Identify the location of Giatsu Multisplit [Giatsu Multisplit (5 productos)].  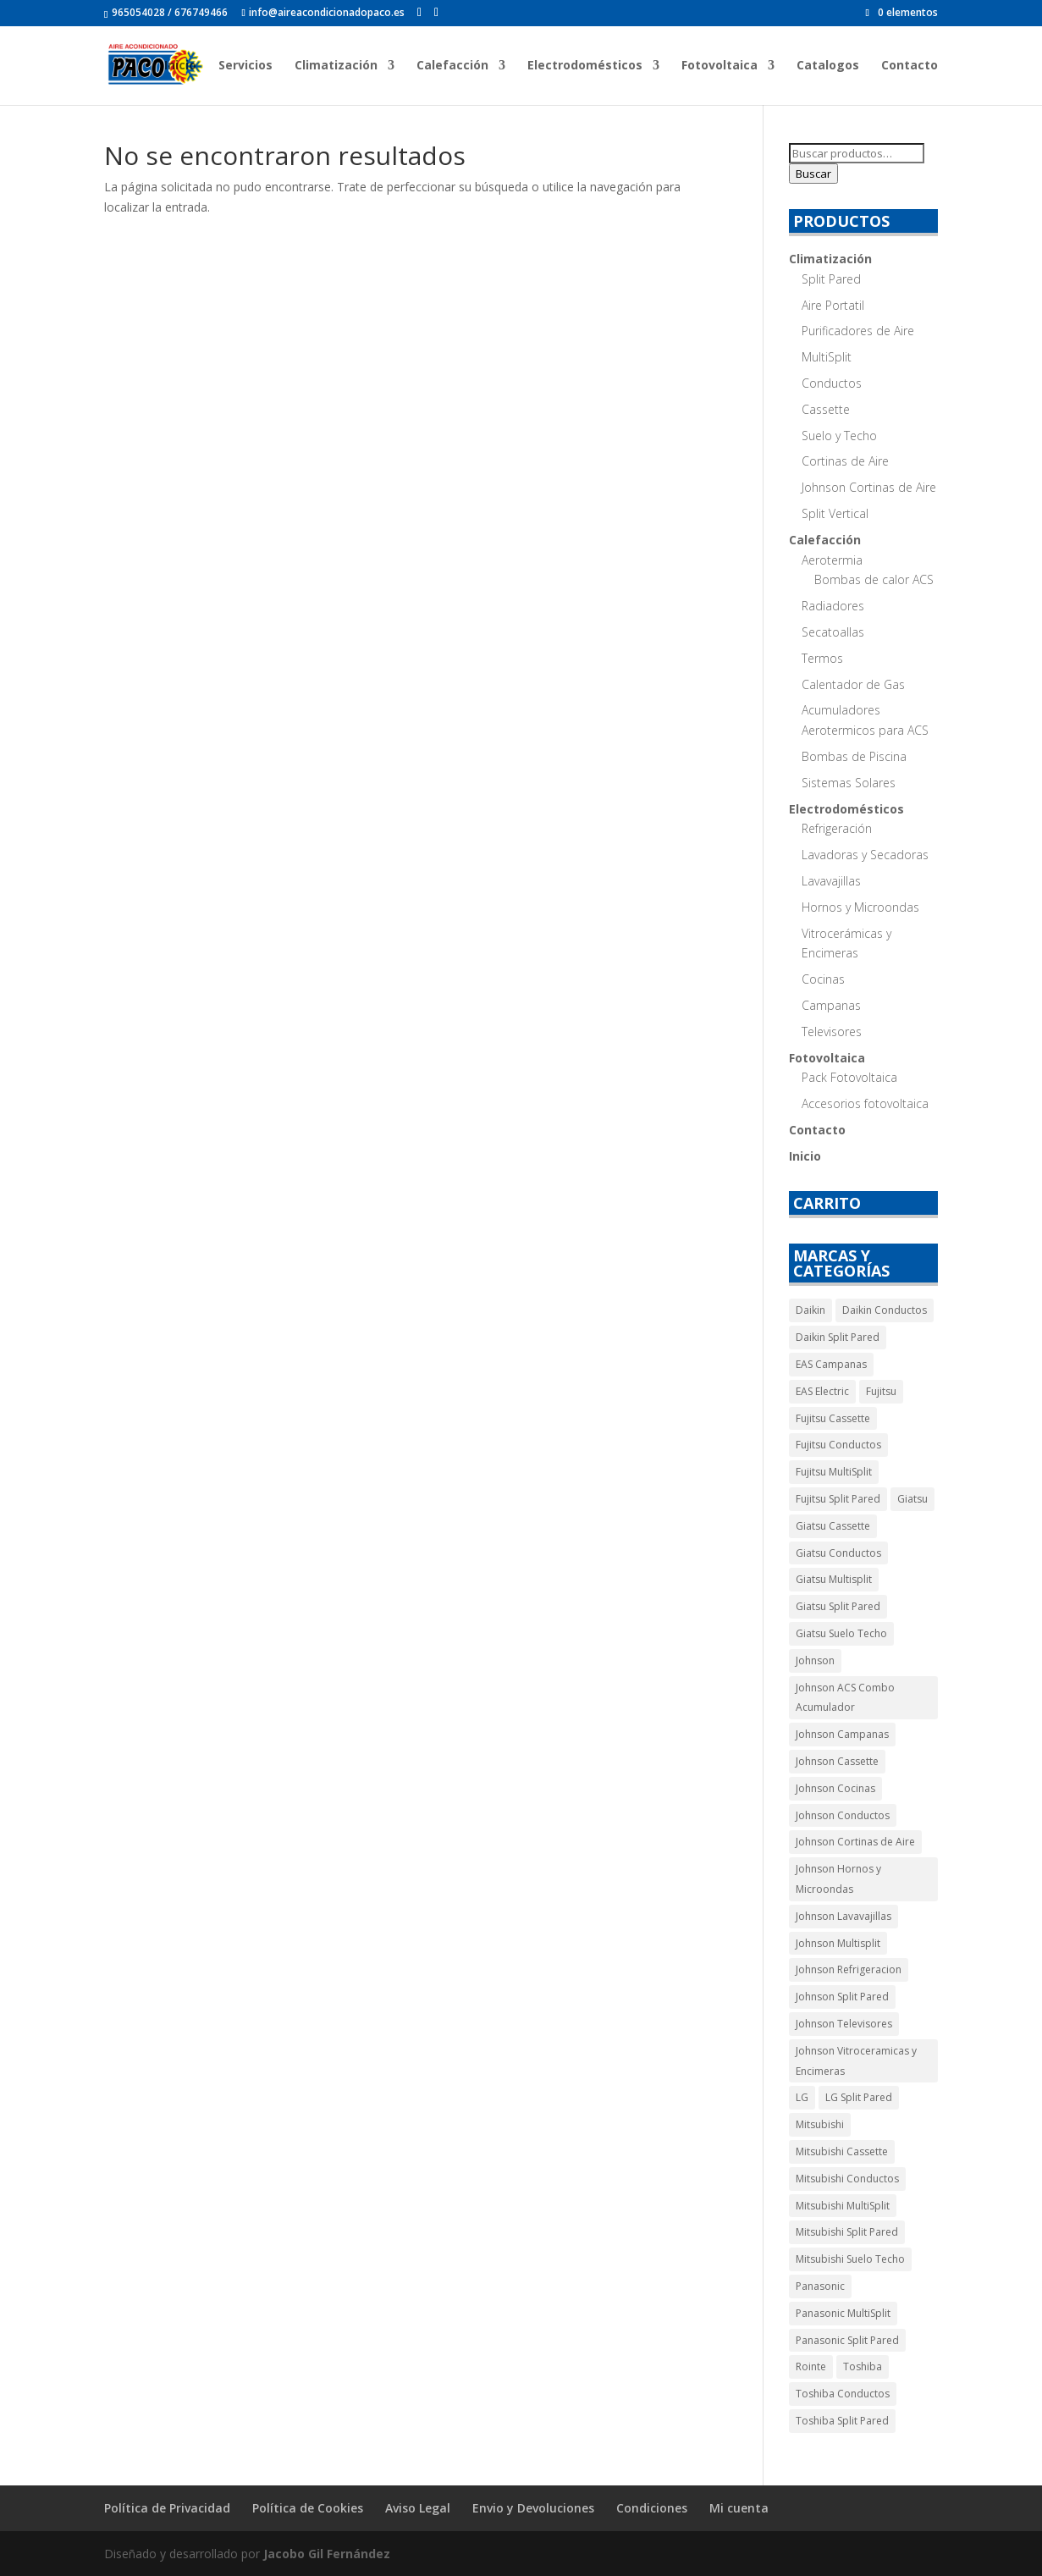
(834, 1579).